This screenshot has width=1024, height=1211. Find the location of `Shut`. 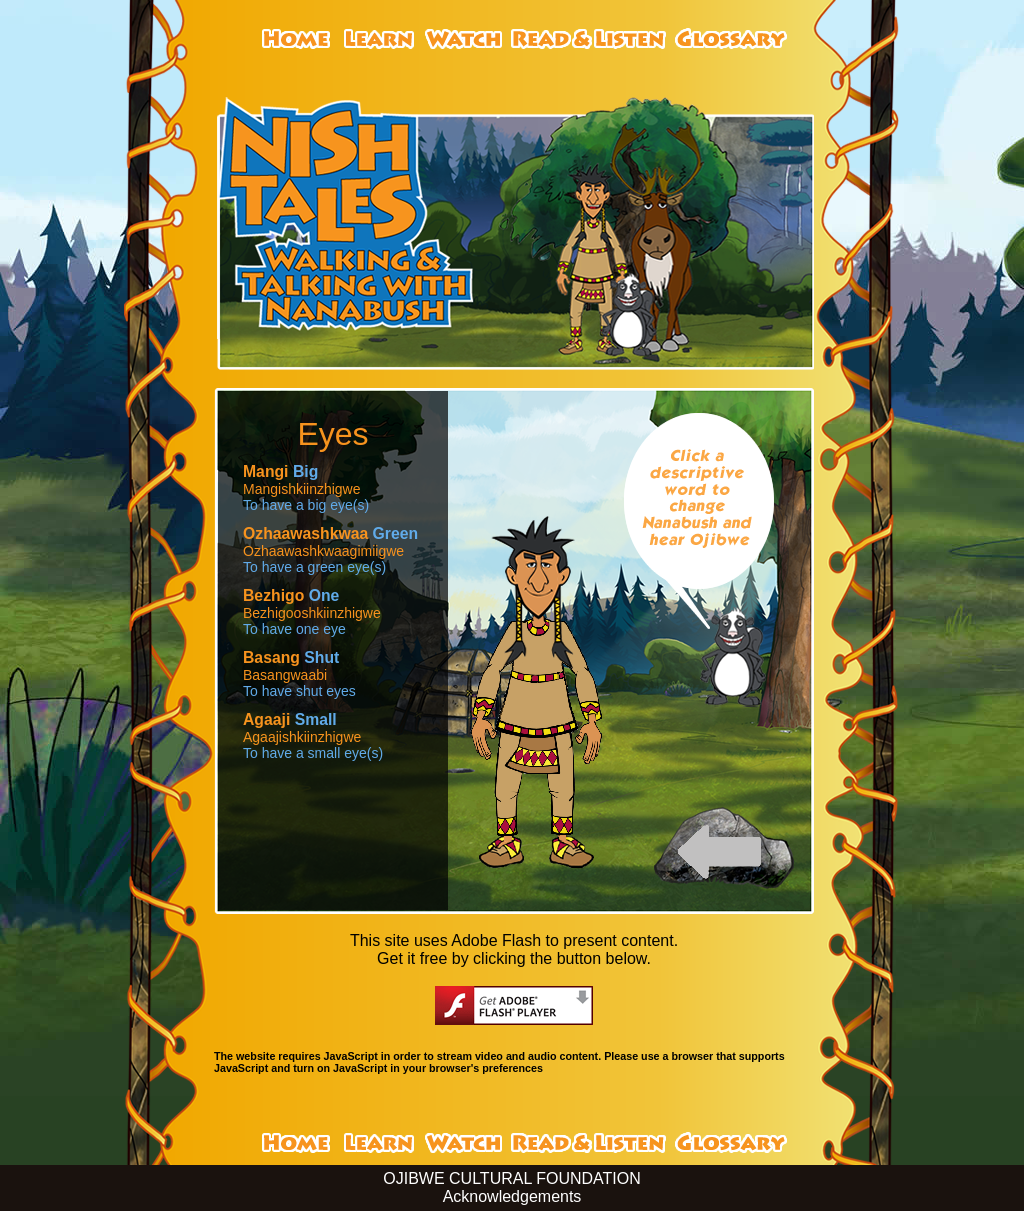

Shut is located at coordinates (291, 657).